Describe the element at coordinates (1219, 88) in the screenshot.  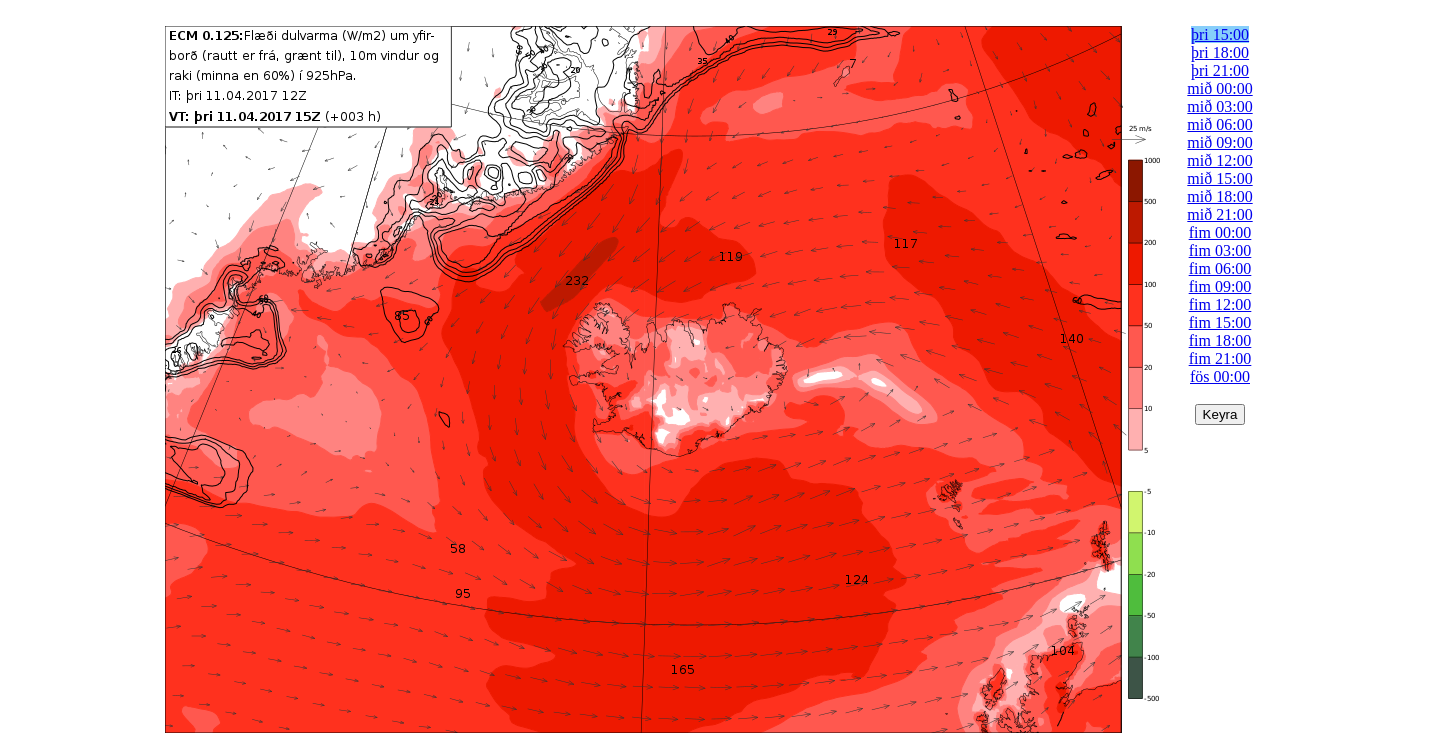
I see `mið 00:00` at that location.